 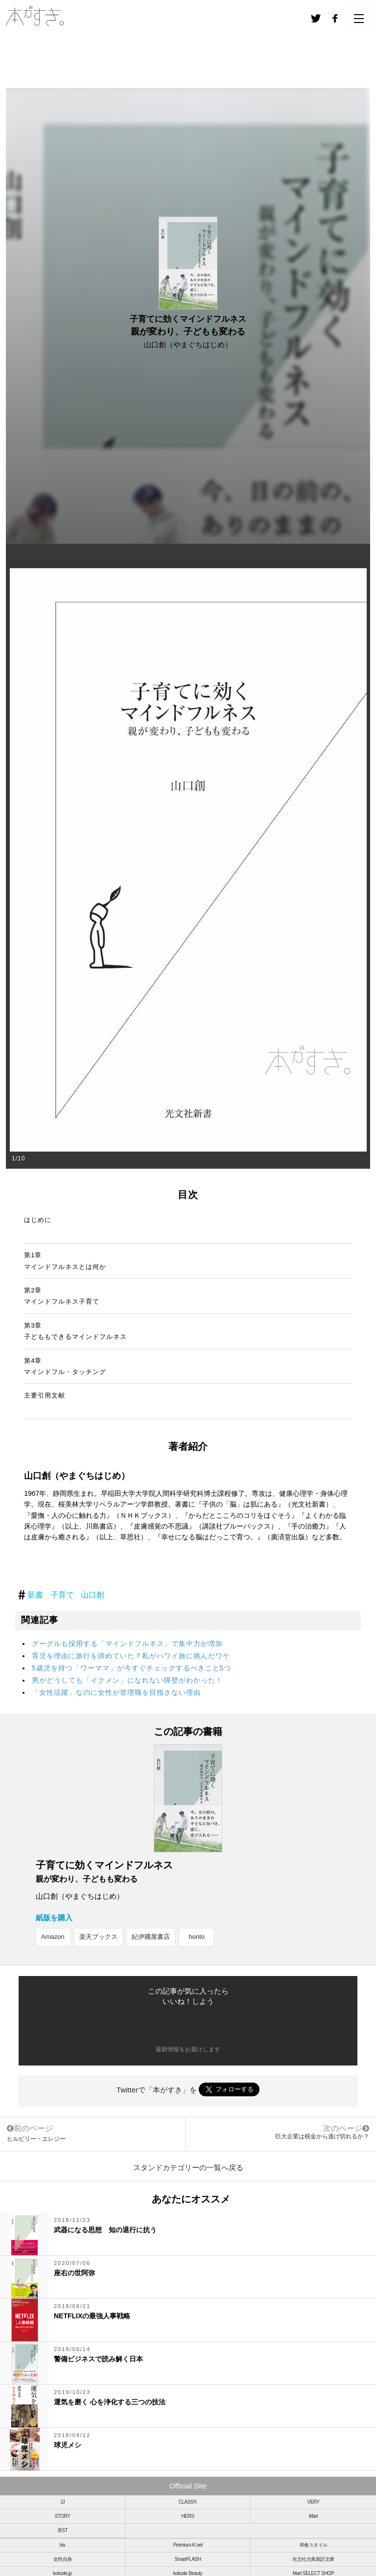 I want to click on 武器になる思想 知の退行に抗う, so click(x=105, y=2230).